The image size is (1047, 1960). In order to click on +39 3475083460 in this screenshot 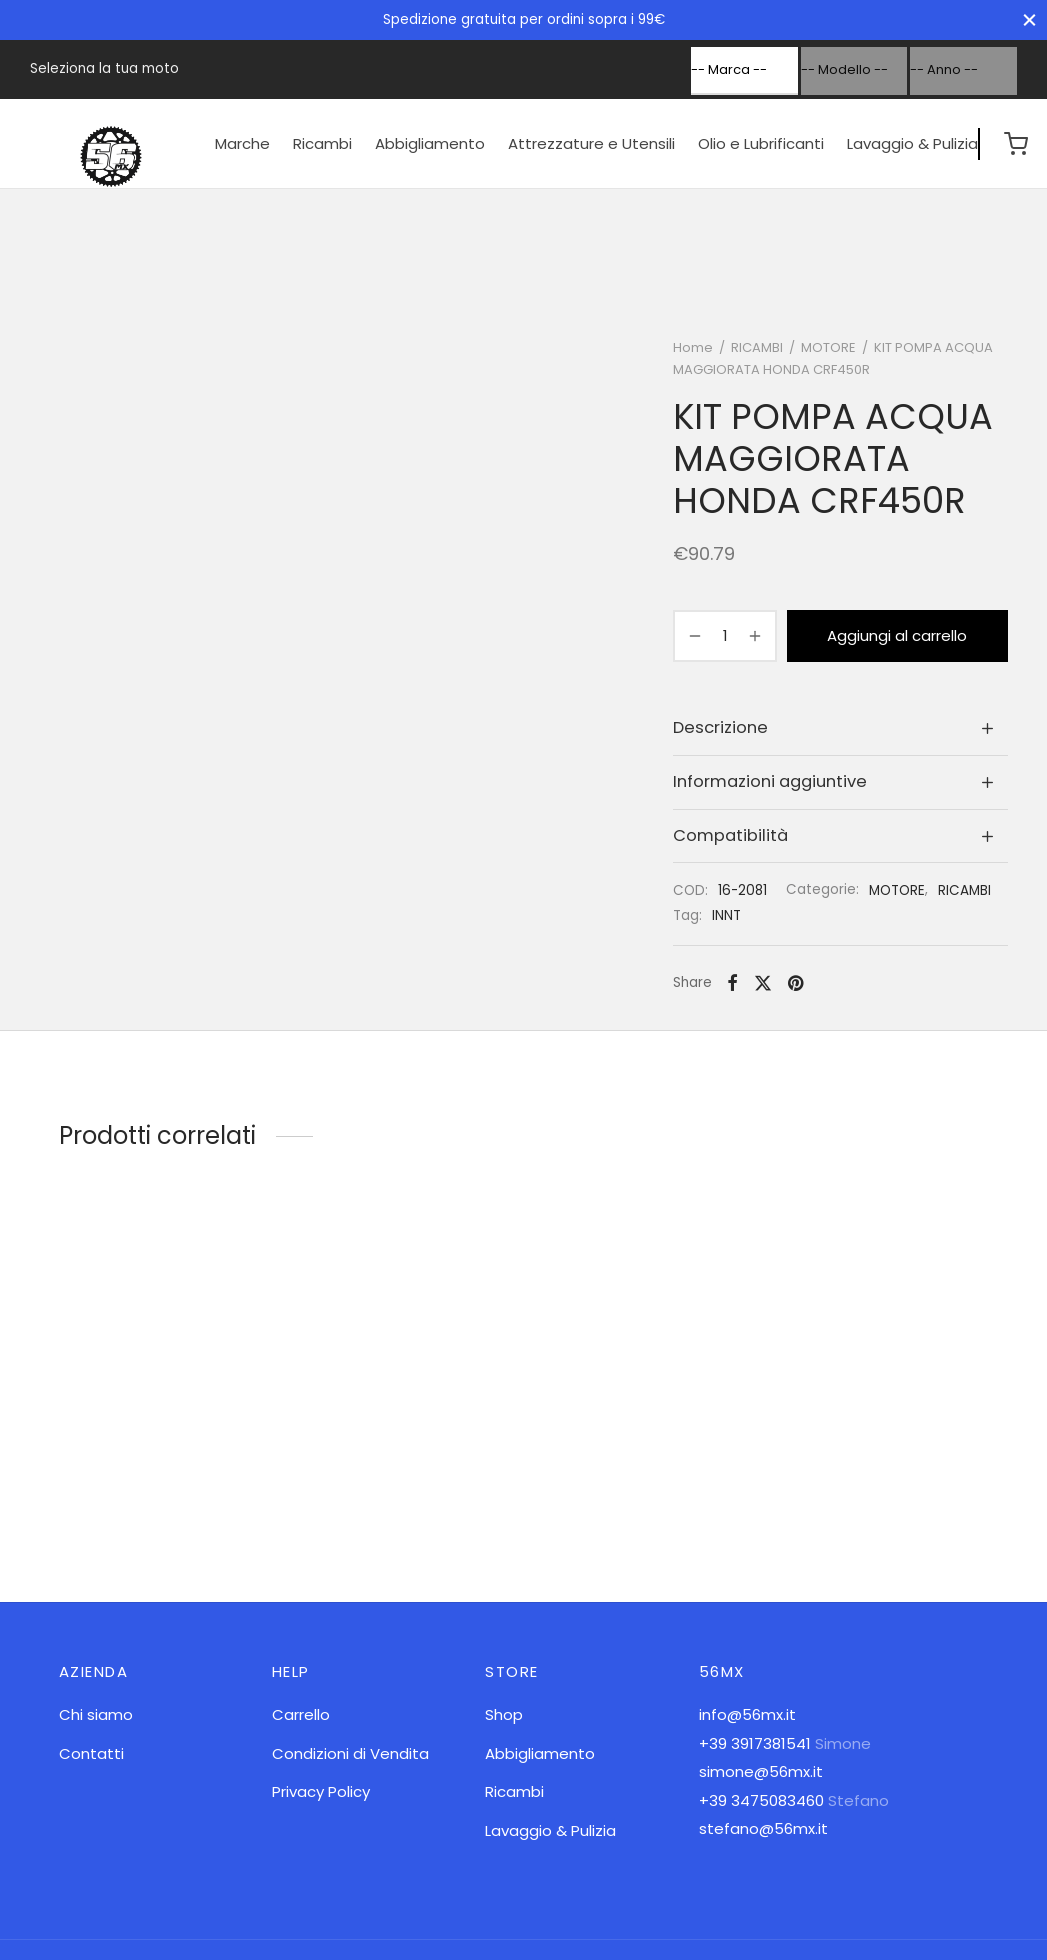, I will do `click(761, 1800)`.